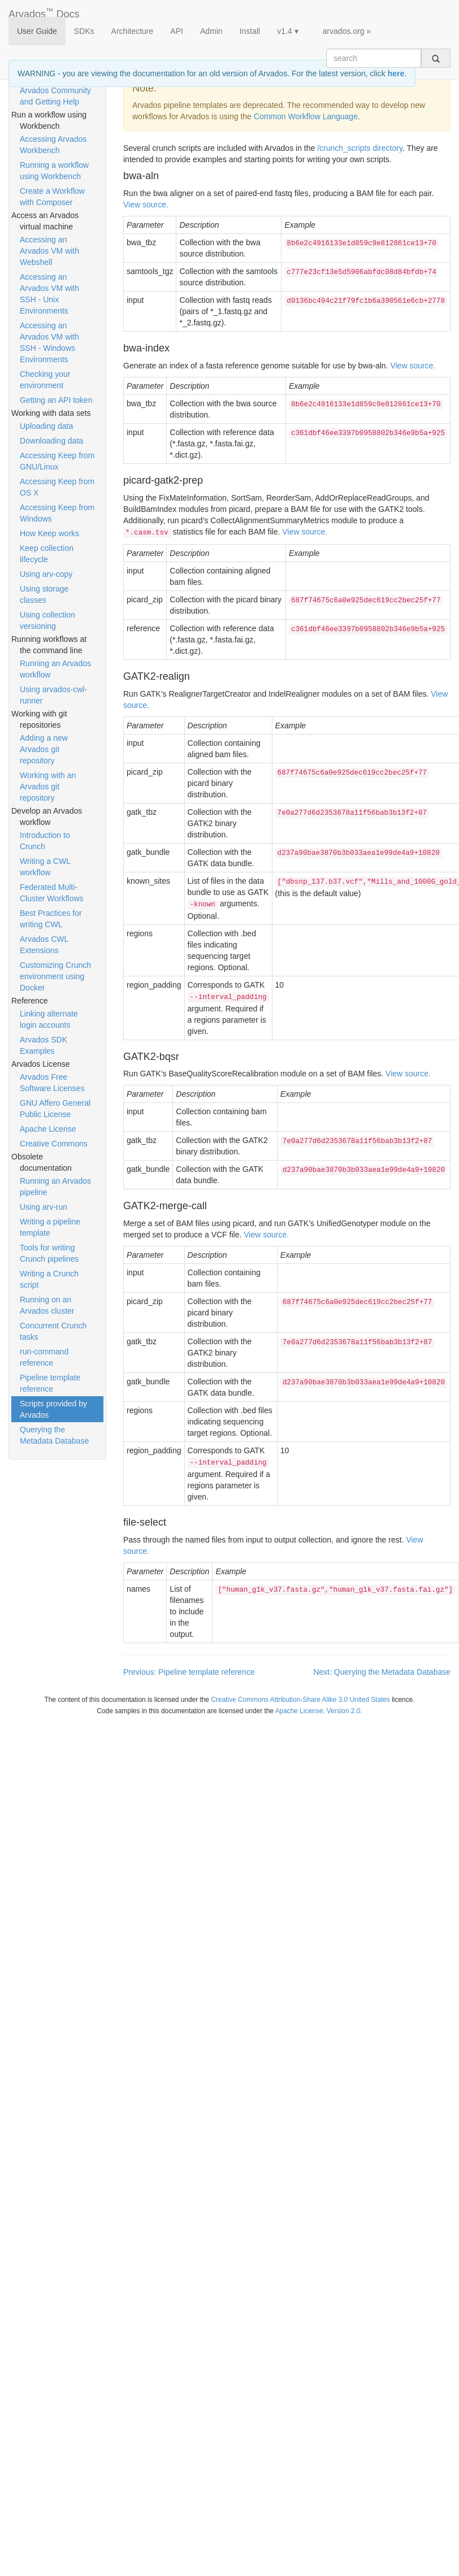 This screenshot has width=459, height=2576. Describe the element at coordinates (55, 96) in the screenshot. I see `Arvados Community and Getting Help` at that location.